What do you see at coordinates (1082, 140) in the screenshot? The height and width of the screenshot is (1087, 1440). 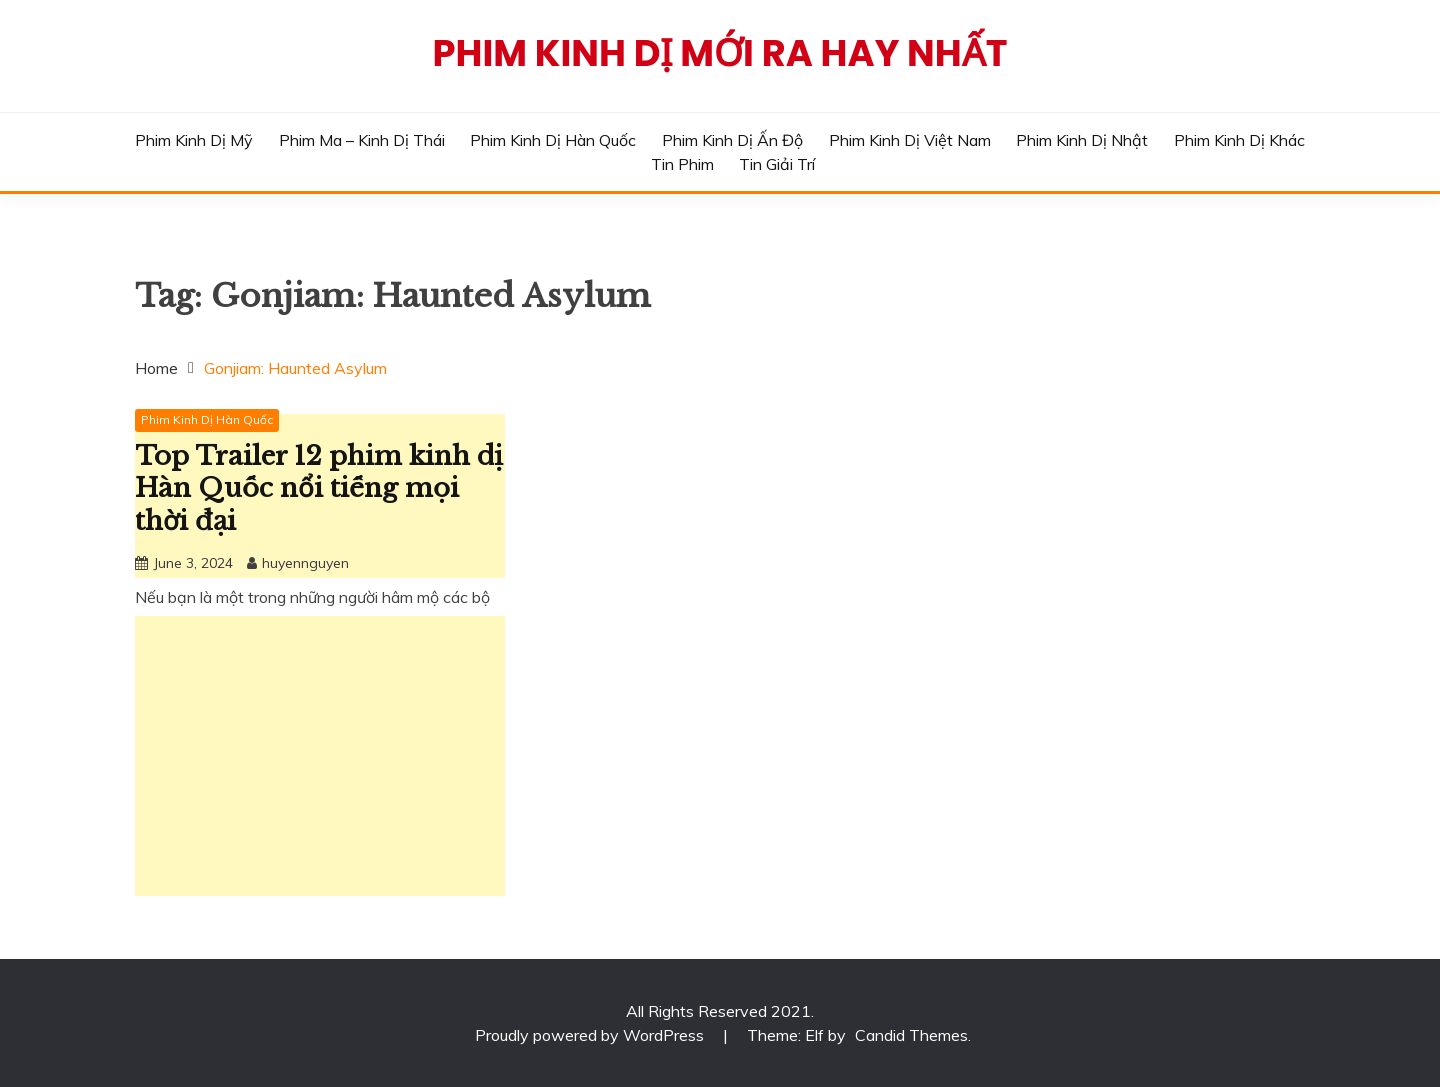 I see `Phim Kinh Dị Nhật` at bounding box center [1082, 140].